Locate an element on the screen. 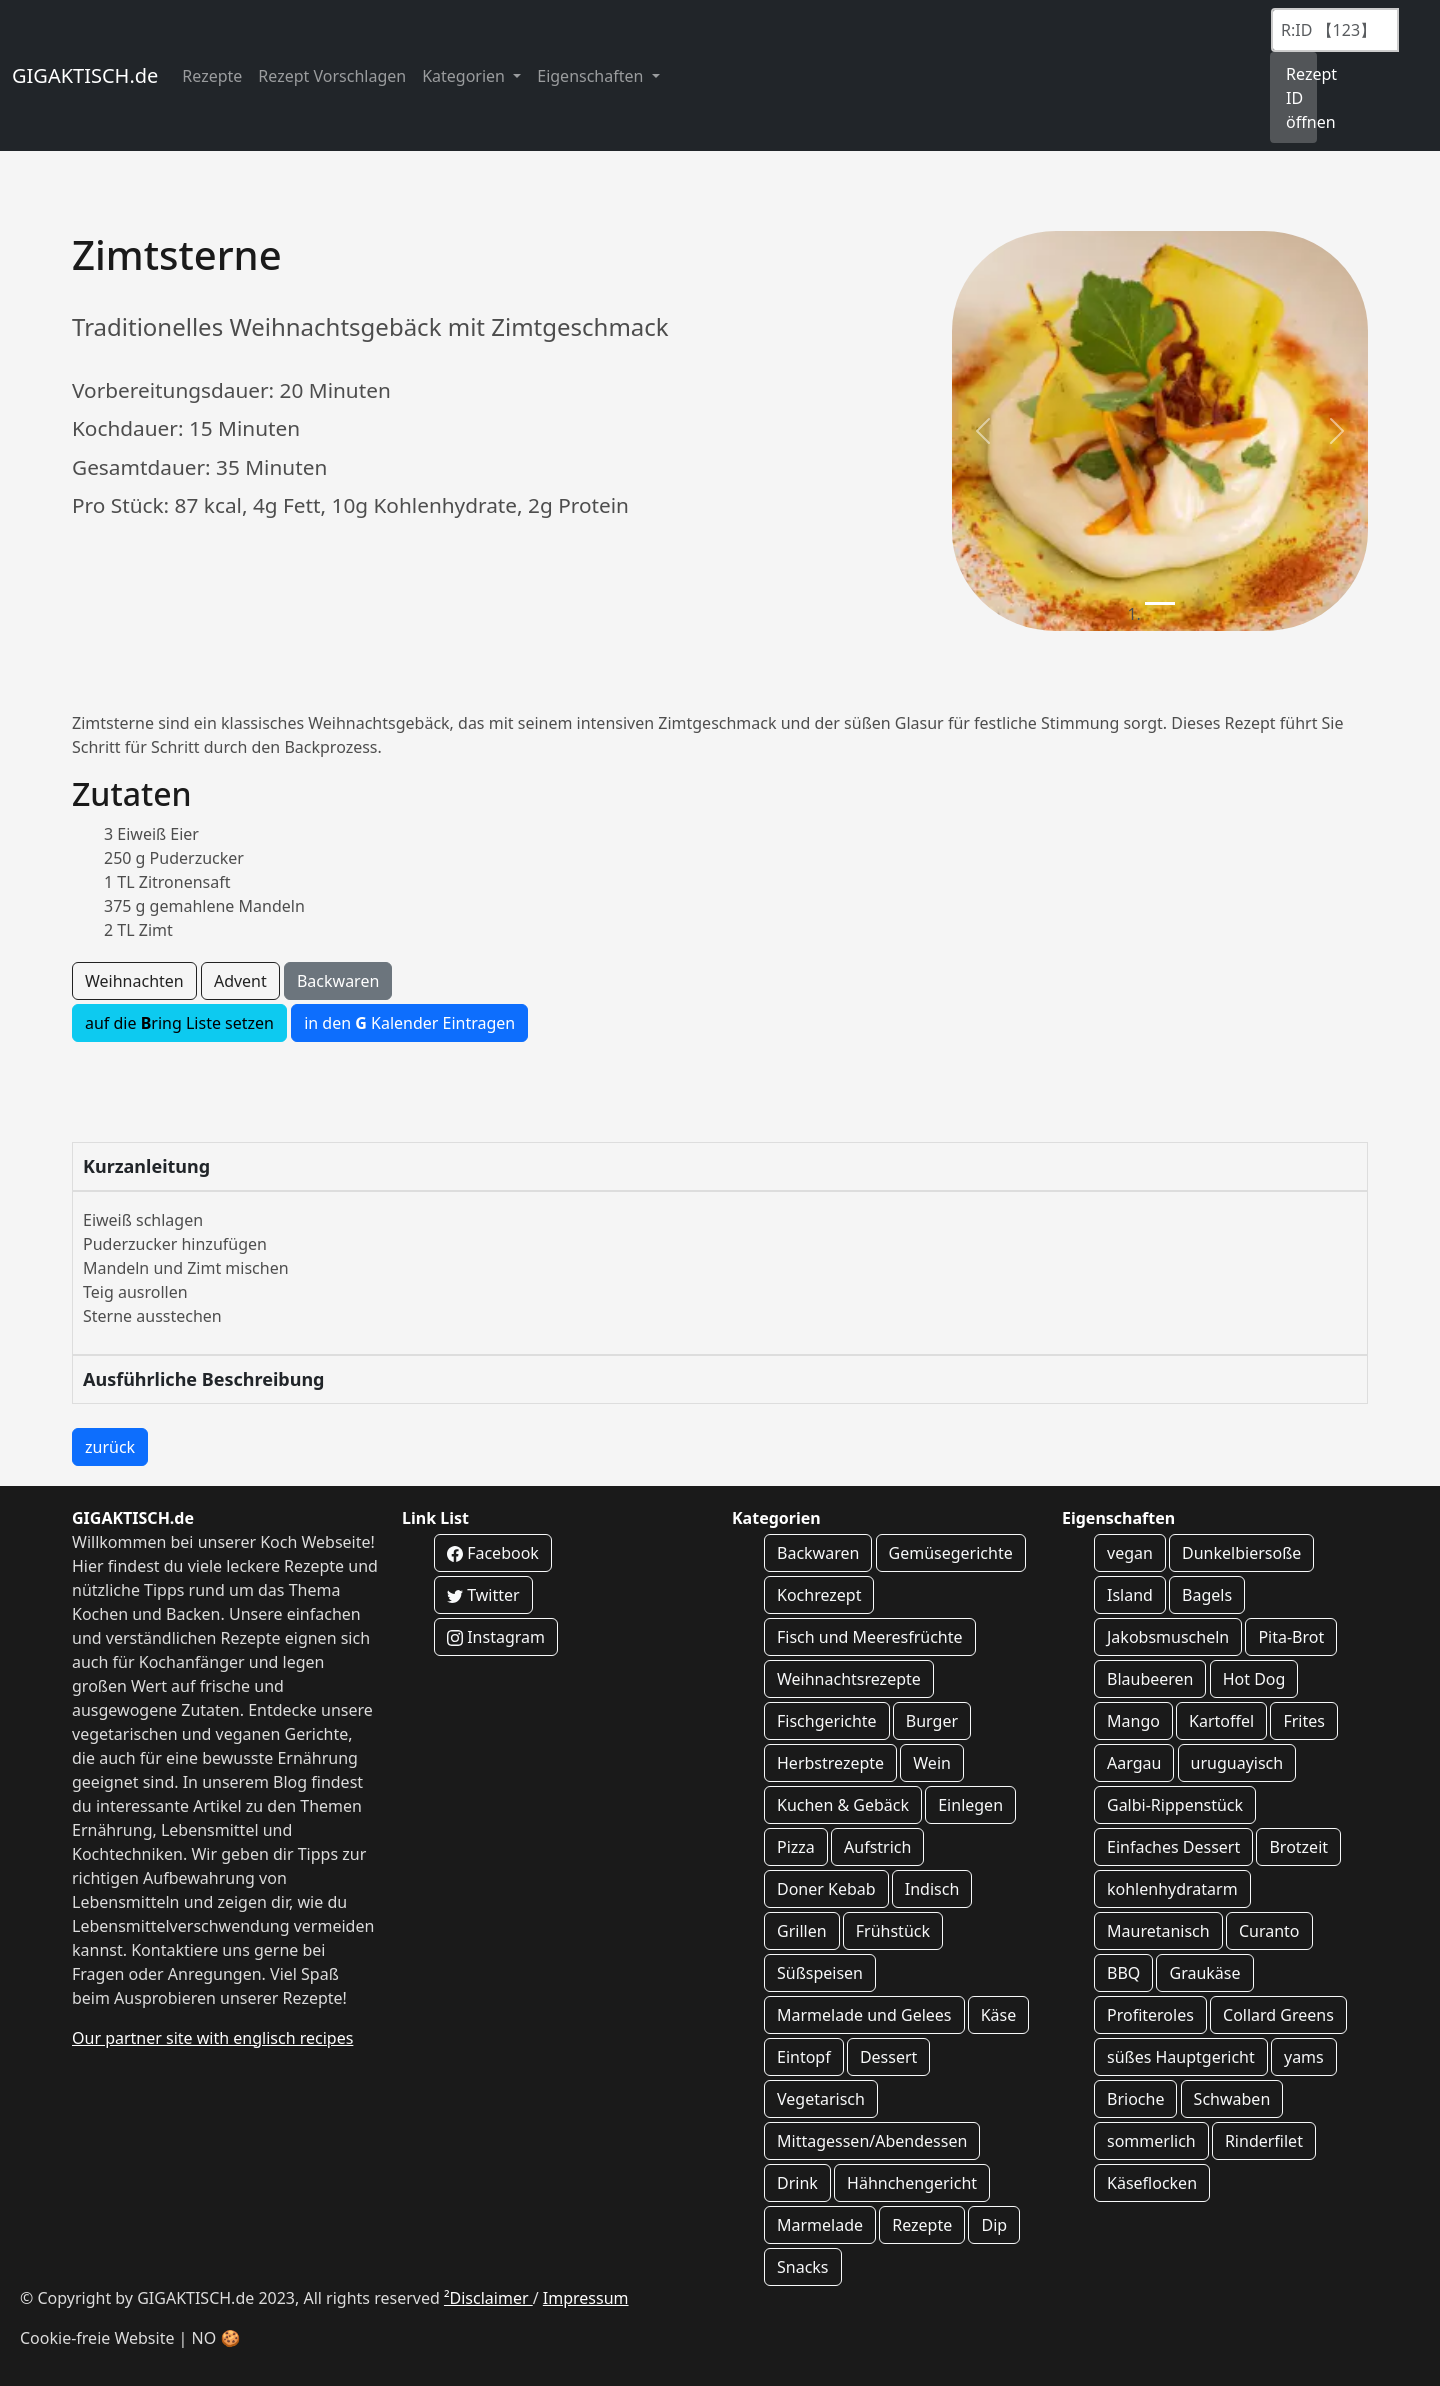 The width and height of the screenshot is (1440, 2386). vegan is located at coordinates (1130, 1553).